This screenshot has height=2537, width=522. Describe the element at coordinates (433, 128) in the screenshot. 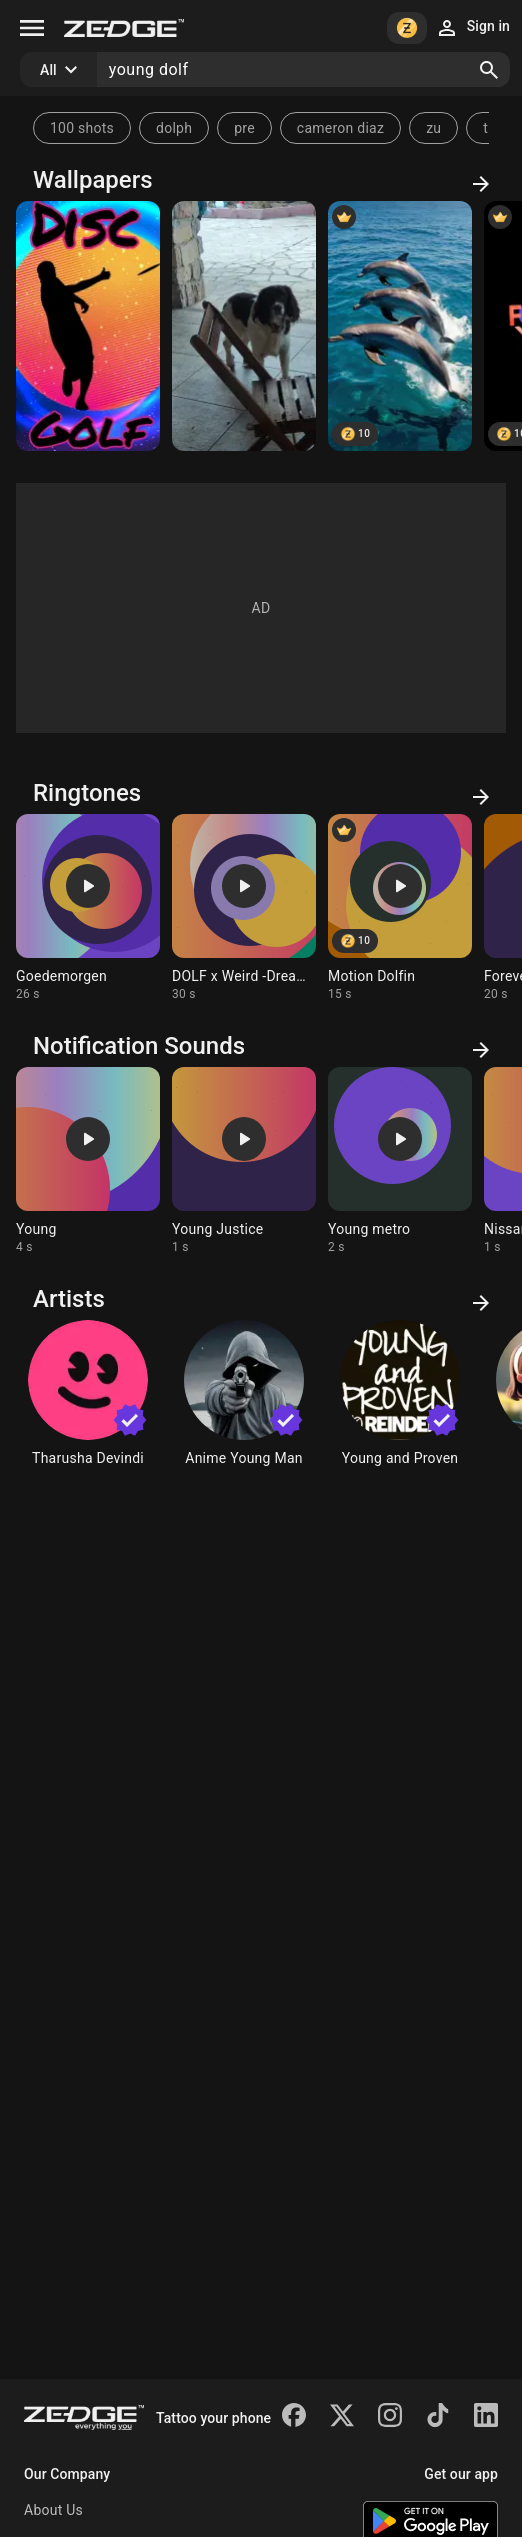

I see `zu` at that location.